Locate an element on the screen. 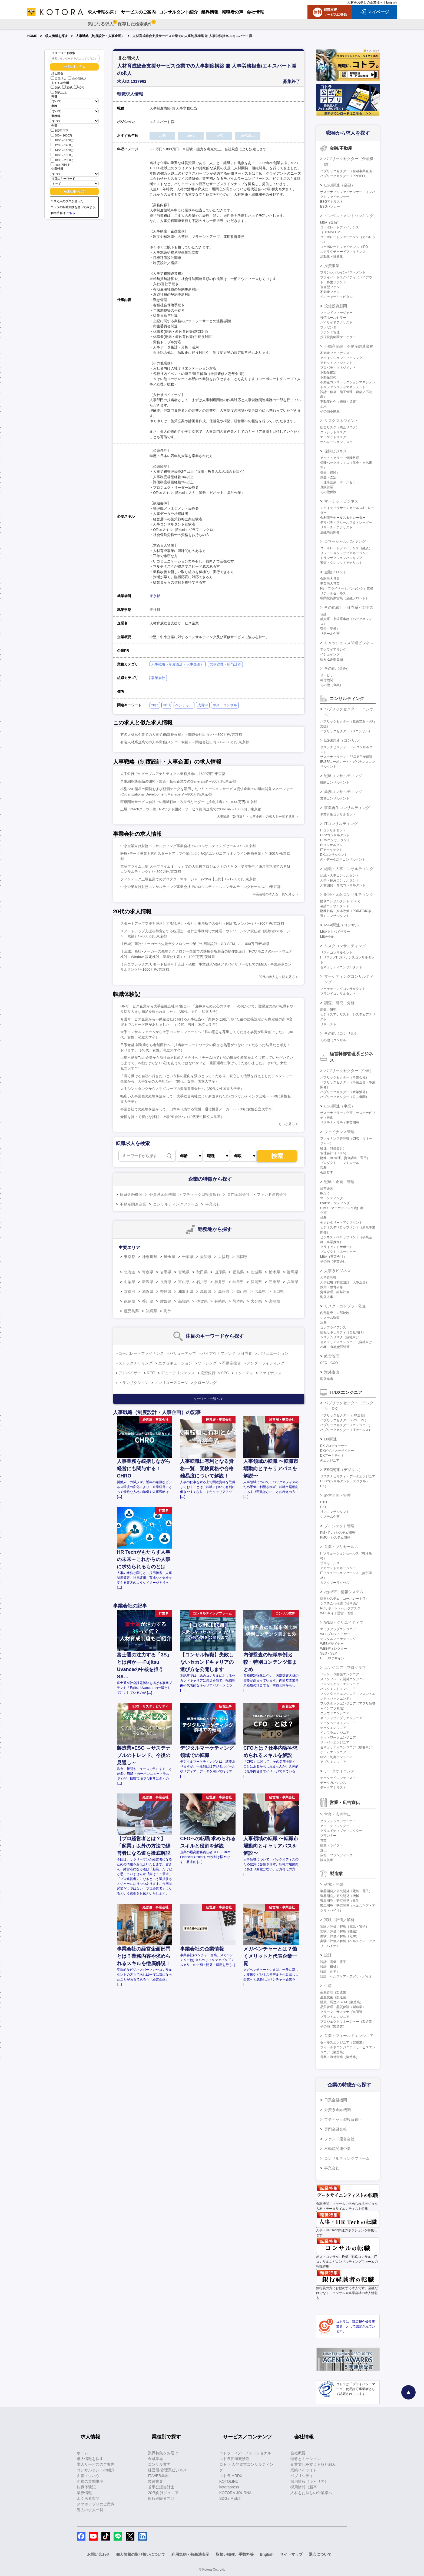  戦略コンサルタント is located at coordinates (334, 782).